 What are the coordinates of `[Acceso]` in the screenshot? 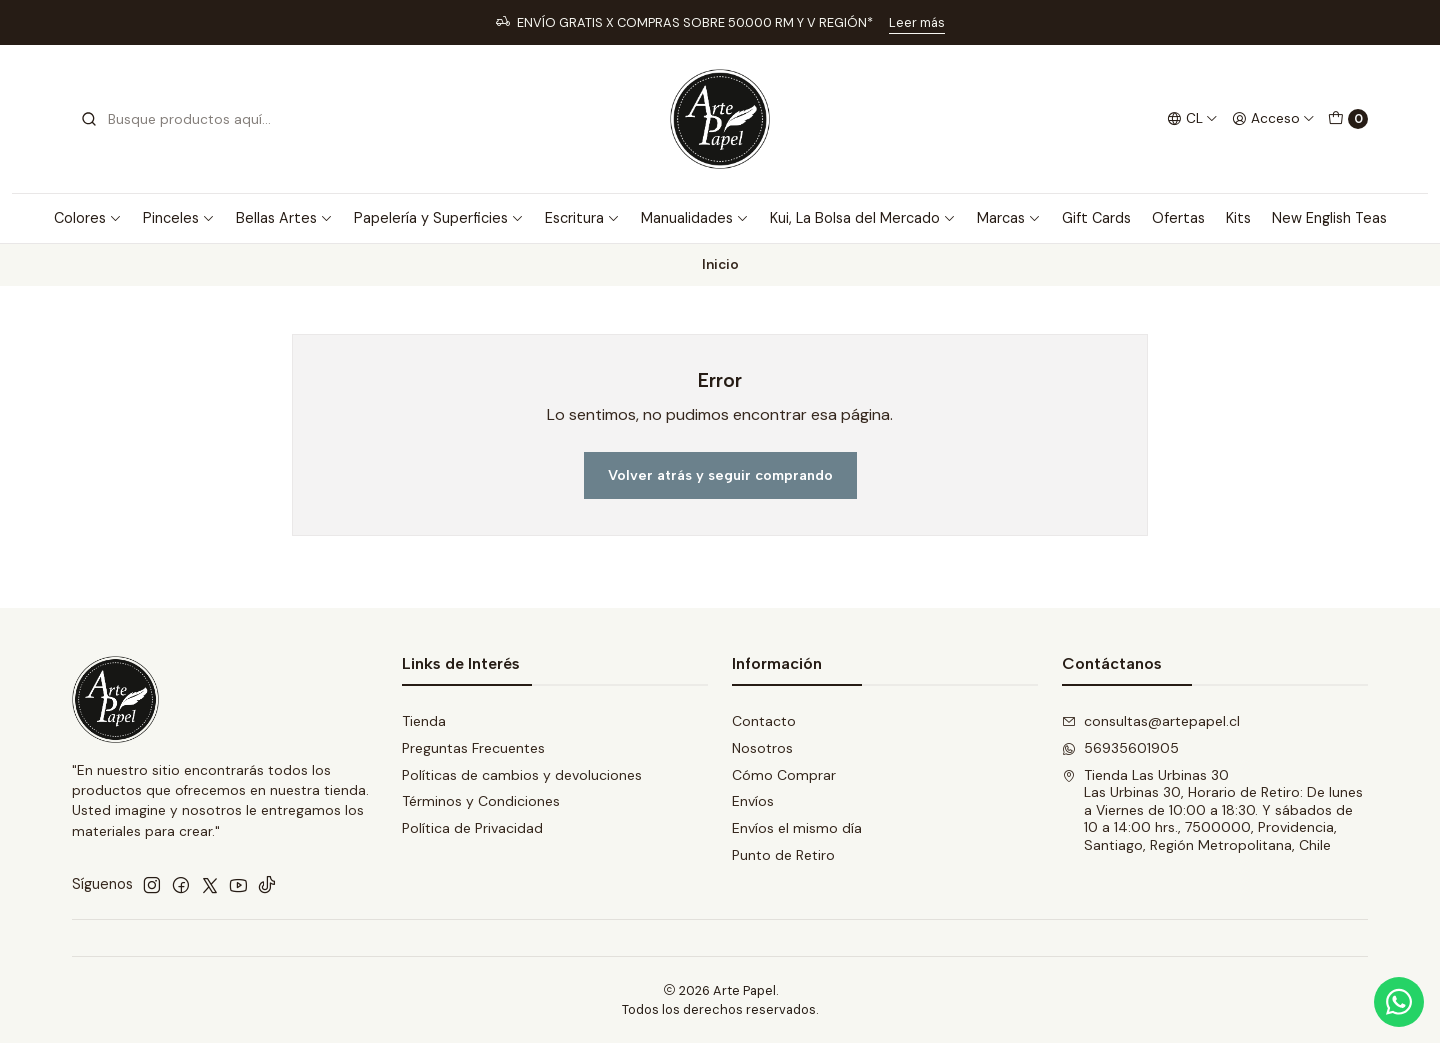 It's located at (1273, 119).